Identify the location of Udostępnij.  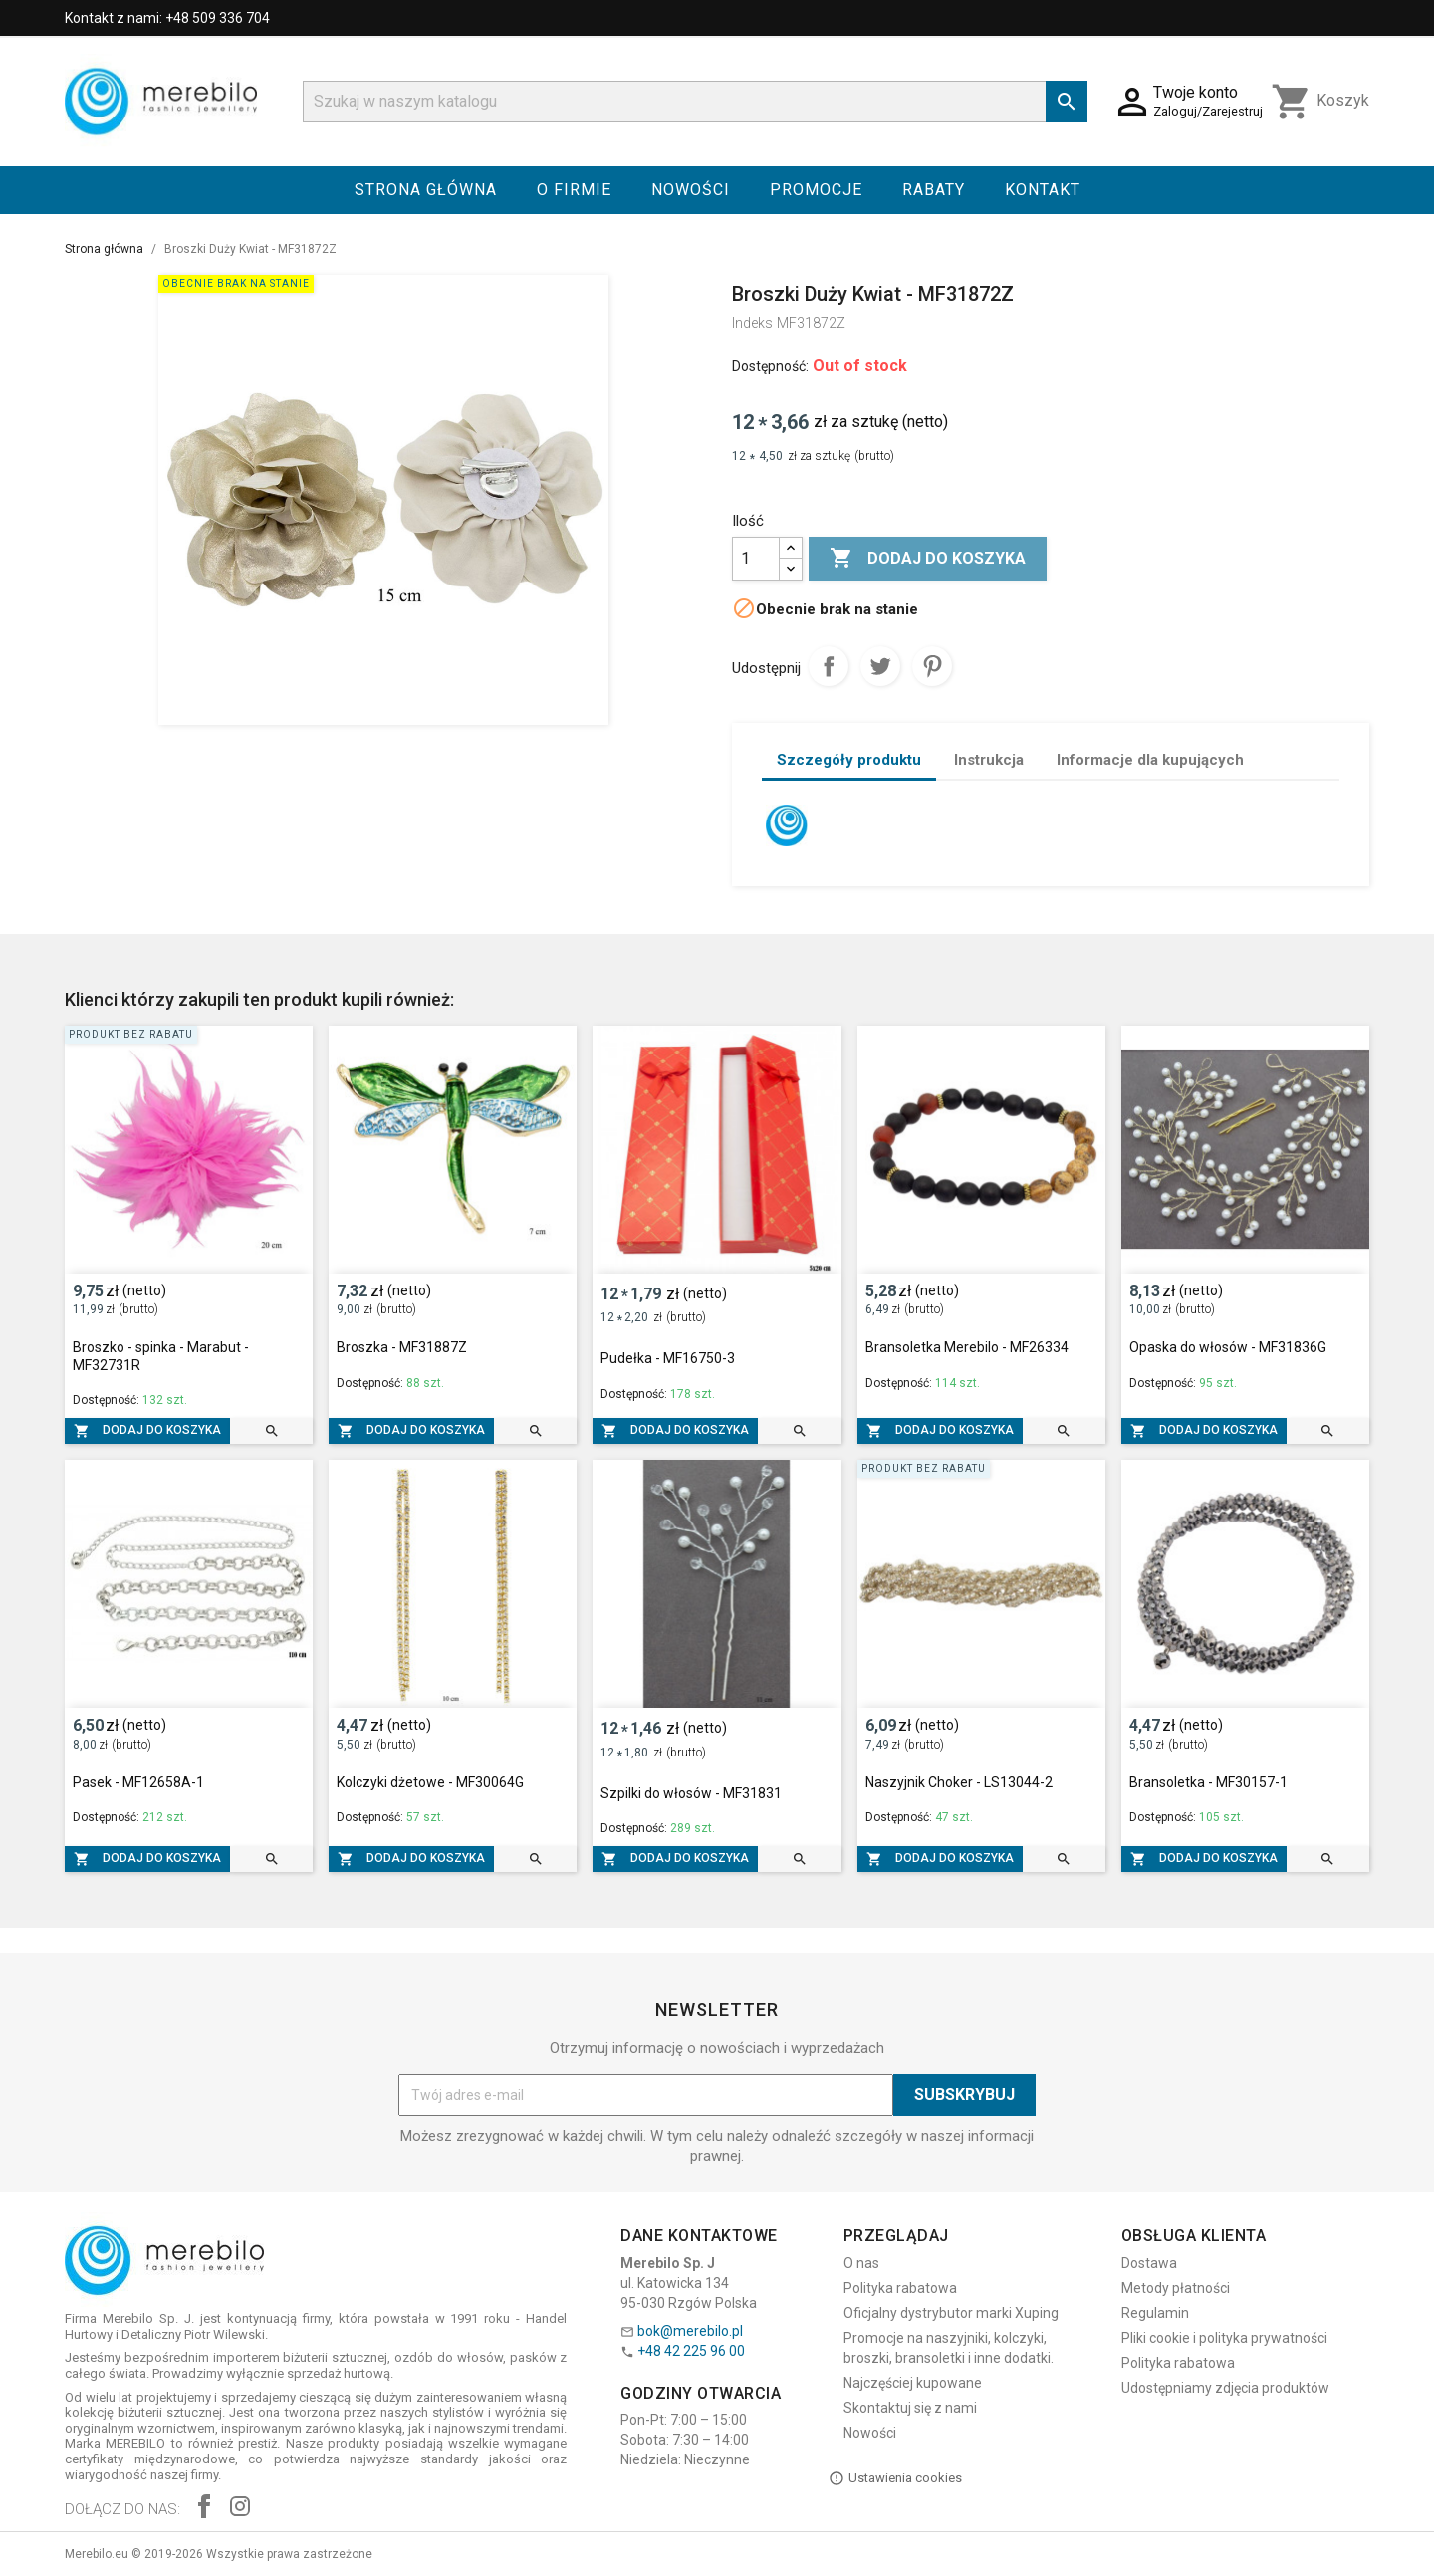
(828, 666).